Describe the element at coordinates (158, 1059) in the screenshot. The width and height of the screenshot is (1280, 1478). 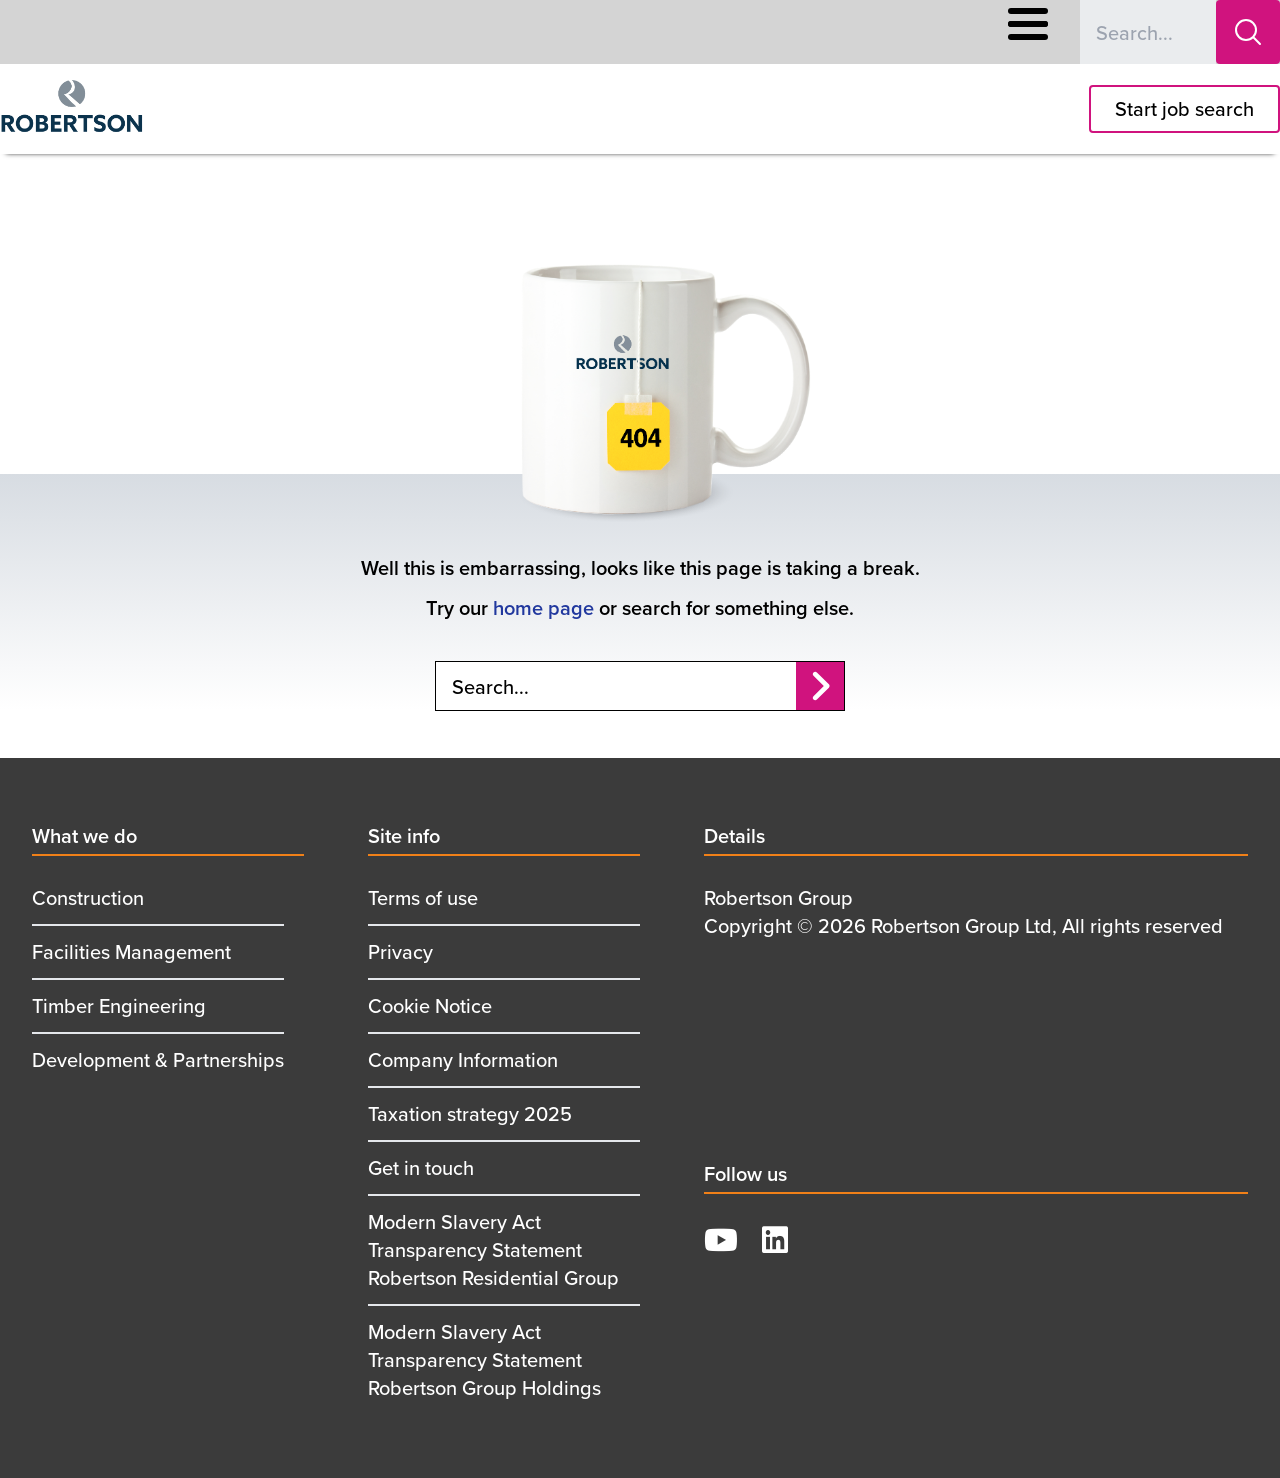
I see `Development & Partnerships` at that location.